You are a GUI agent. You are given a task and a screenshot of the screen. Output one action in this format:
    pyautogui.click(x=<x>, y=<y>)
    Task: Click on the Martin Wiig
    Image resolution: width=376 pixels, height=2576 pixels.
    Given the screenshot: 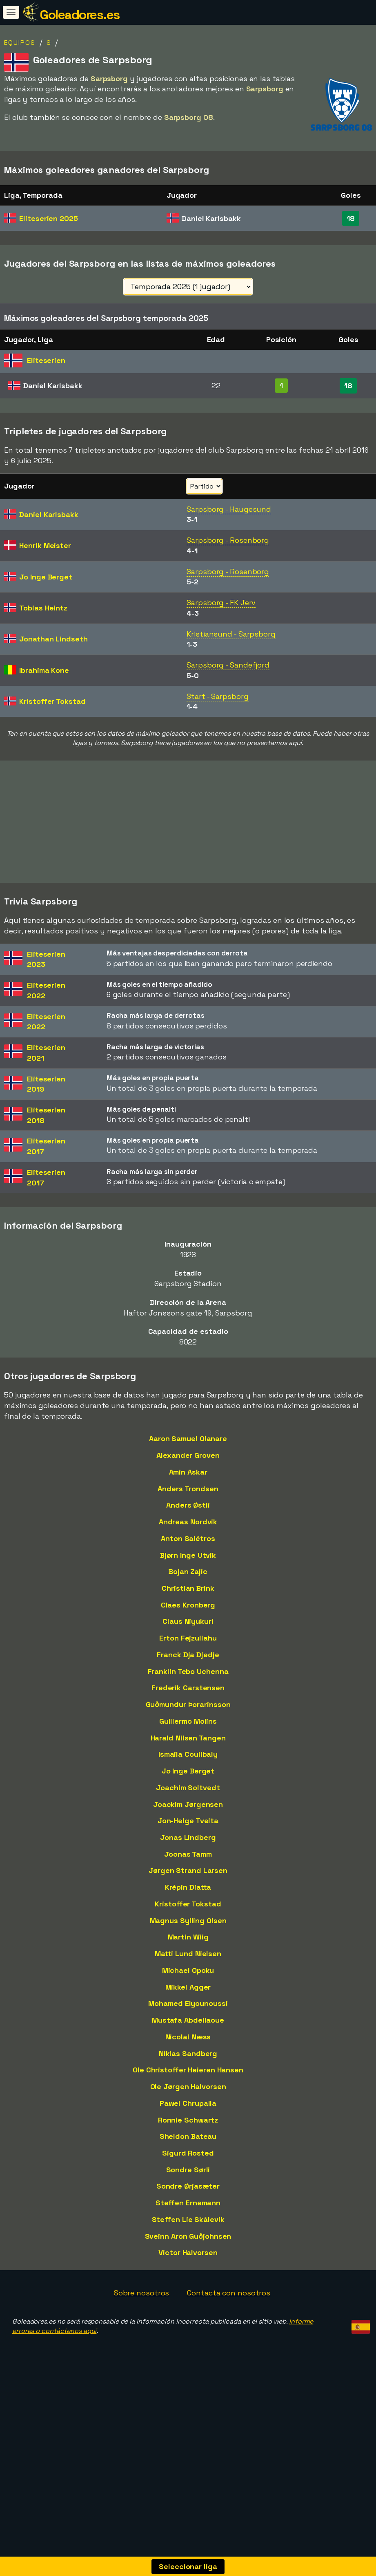 What is the action you would take?
    pyautogui.click(x=188, y=1936)
    